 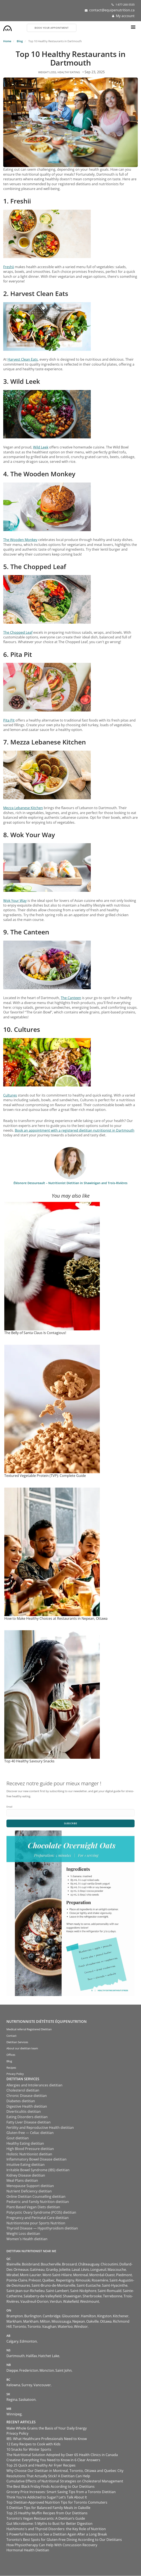 What do you see at coordinates (100, 2280) in the screenshot?
I see `Rosemère` at bounding box center [100, 2280].